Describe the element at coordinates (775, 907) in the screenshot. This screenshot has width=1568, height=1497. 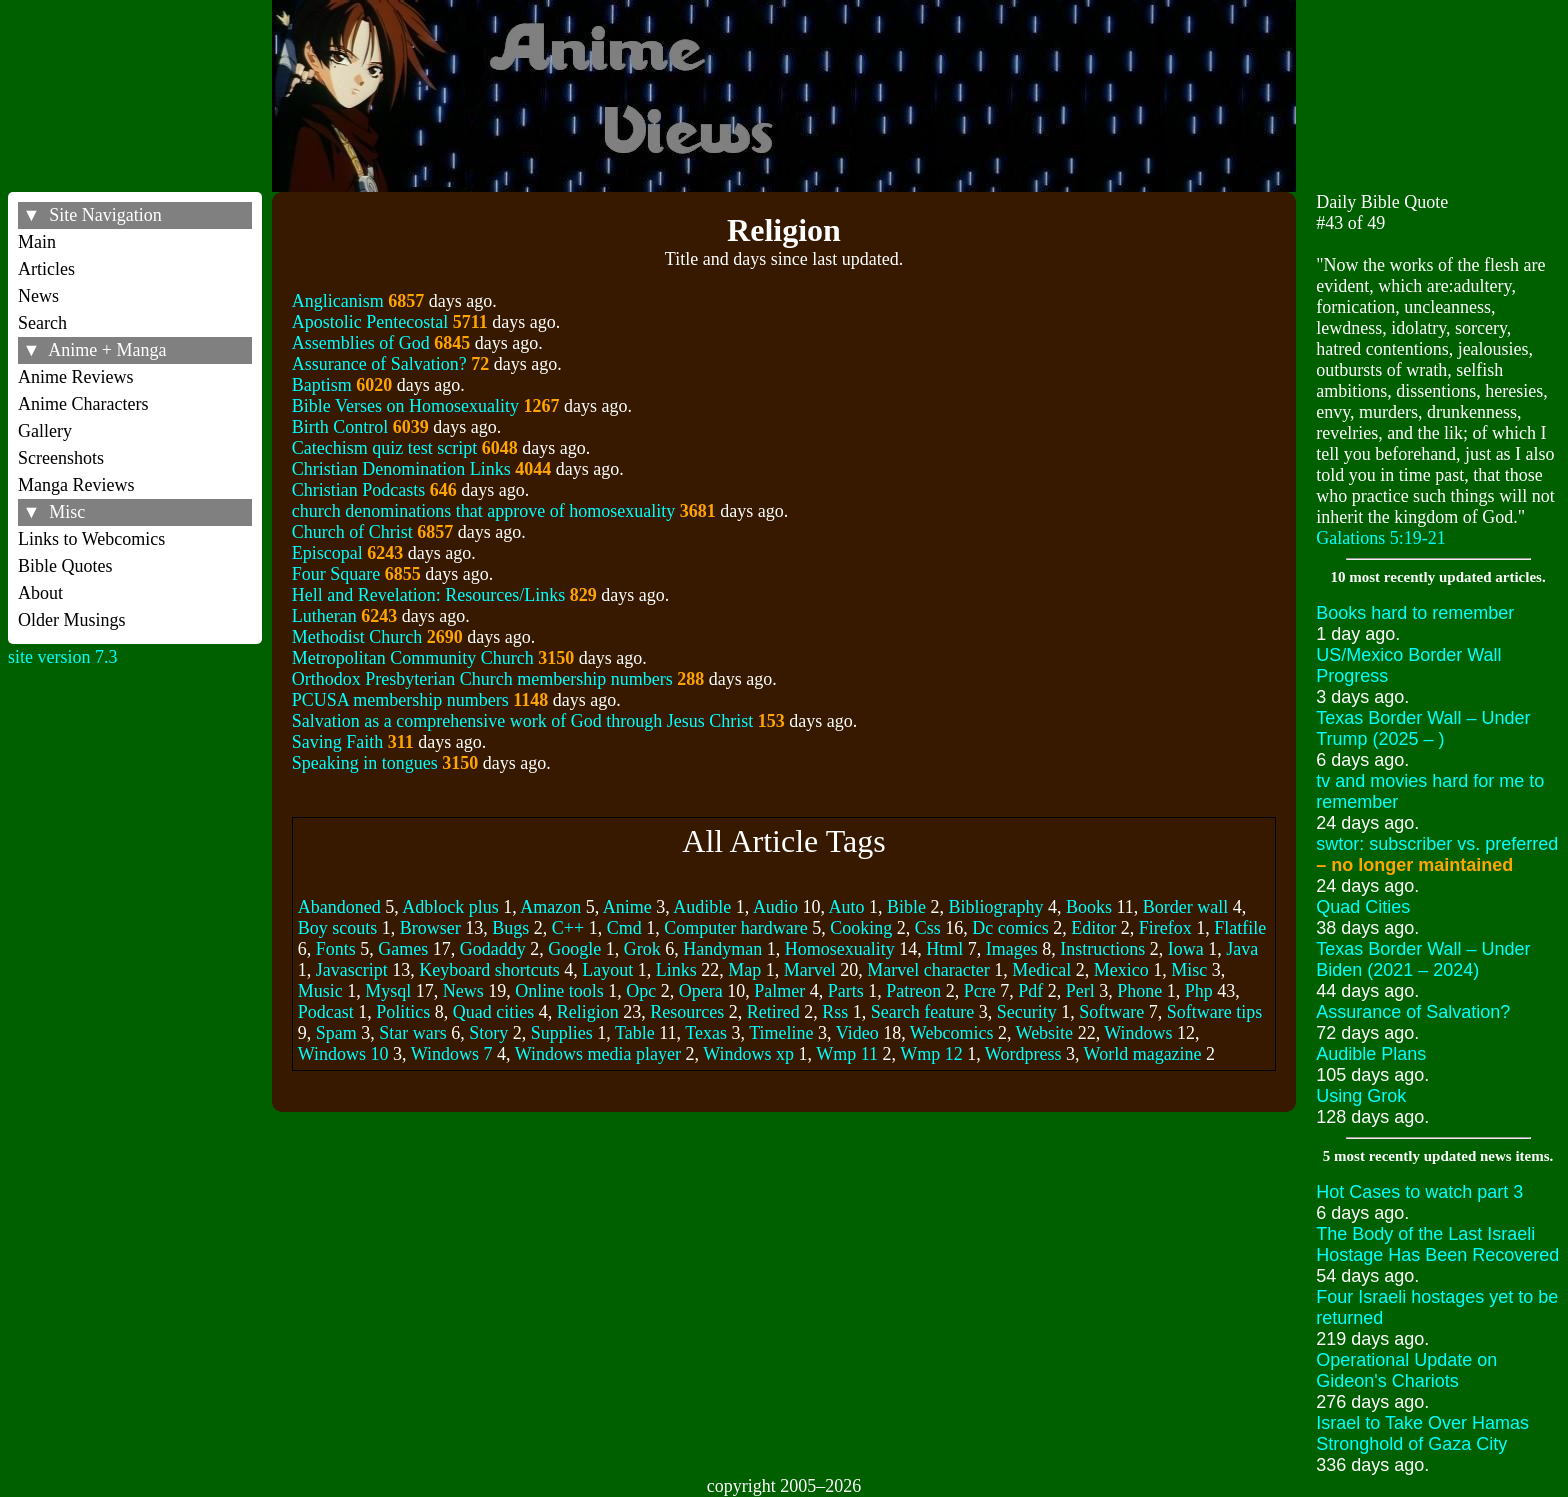
I see `Audio` at that location.